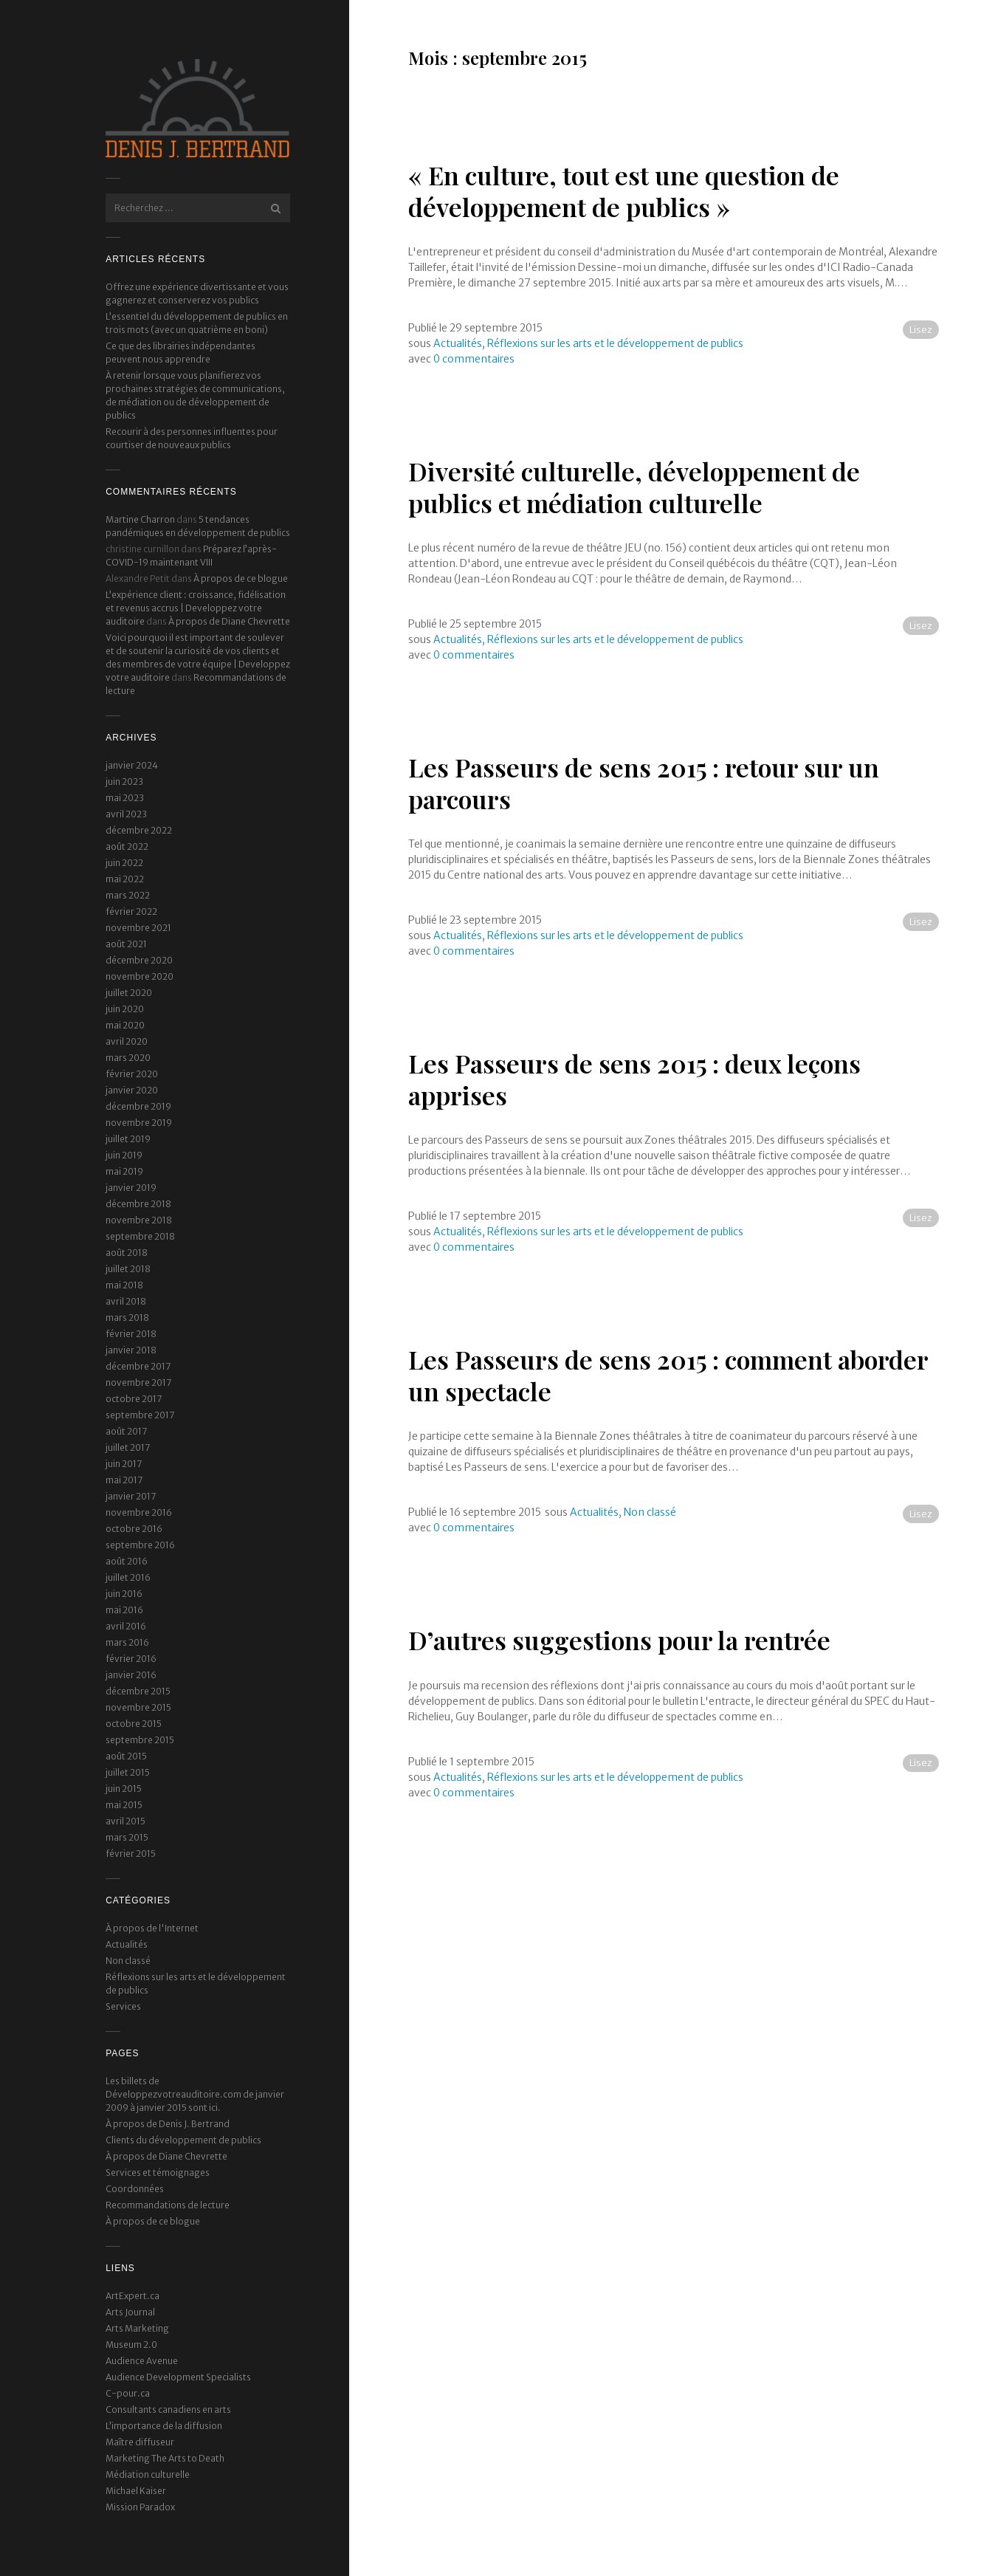  What do you see at coordinates (920, 329) in the screenshot?
I see `Lisez` at bounding box center [920, 329].